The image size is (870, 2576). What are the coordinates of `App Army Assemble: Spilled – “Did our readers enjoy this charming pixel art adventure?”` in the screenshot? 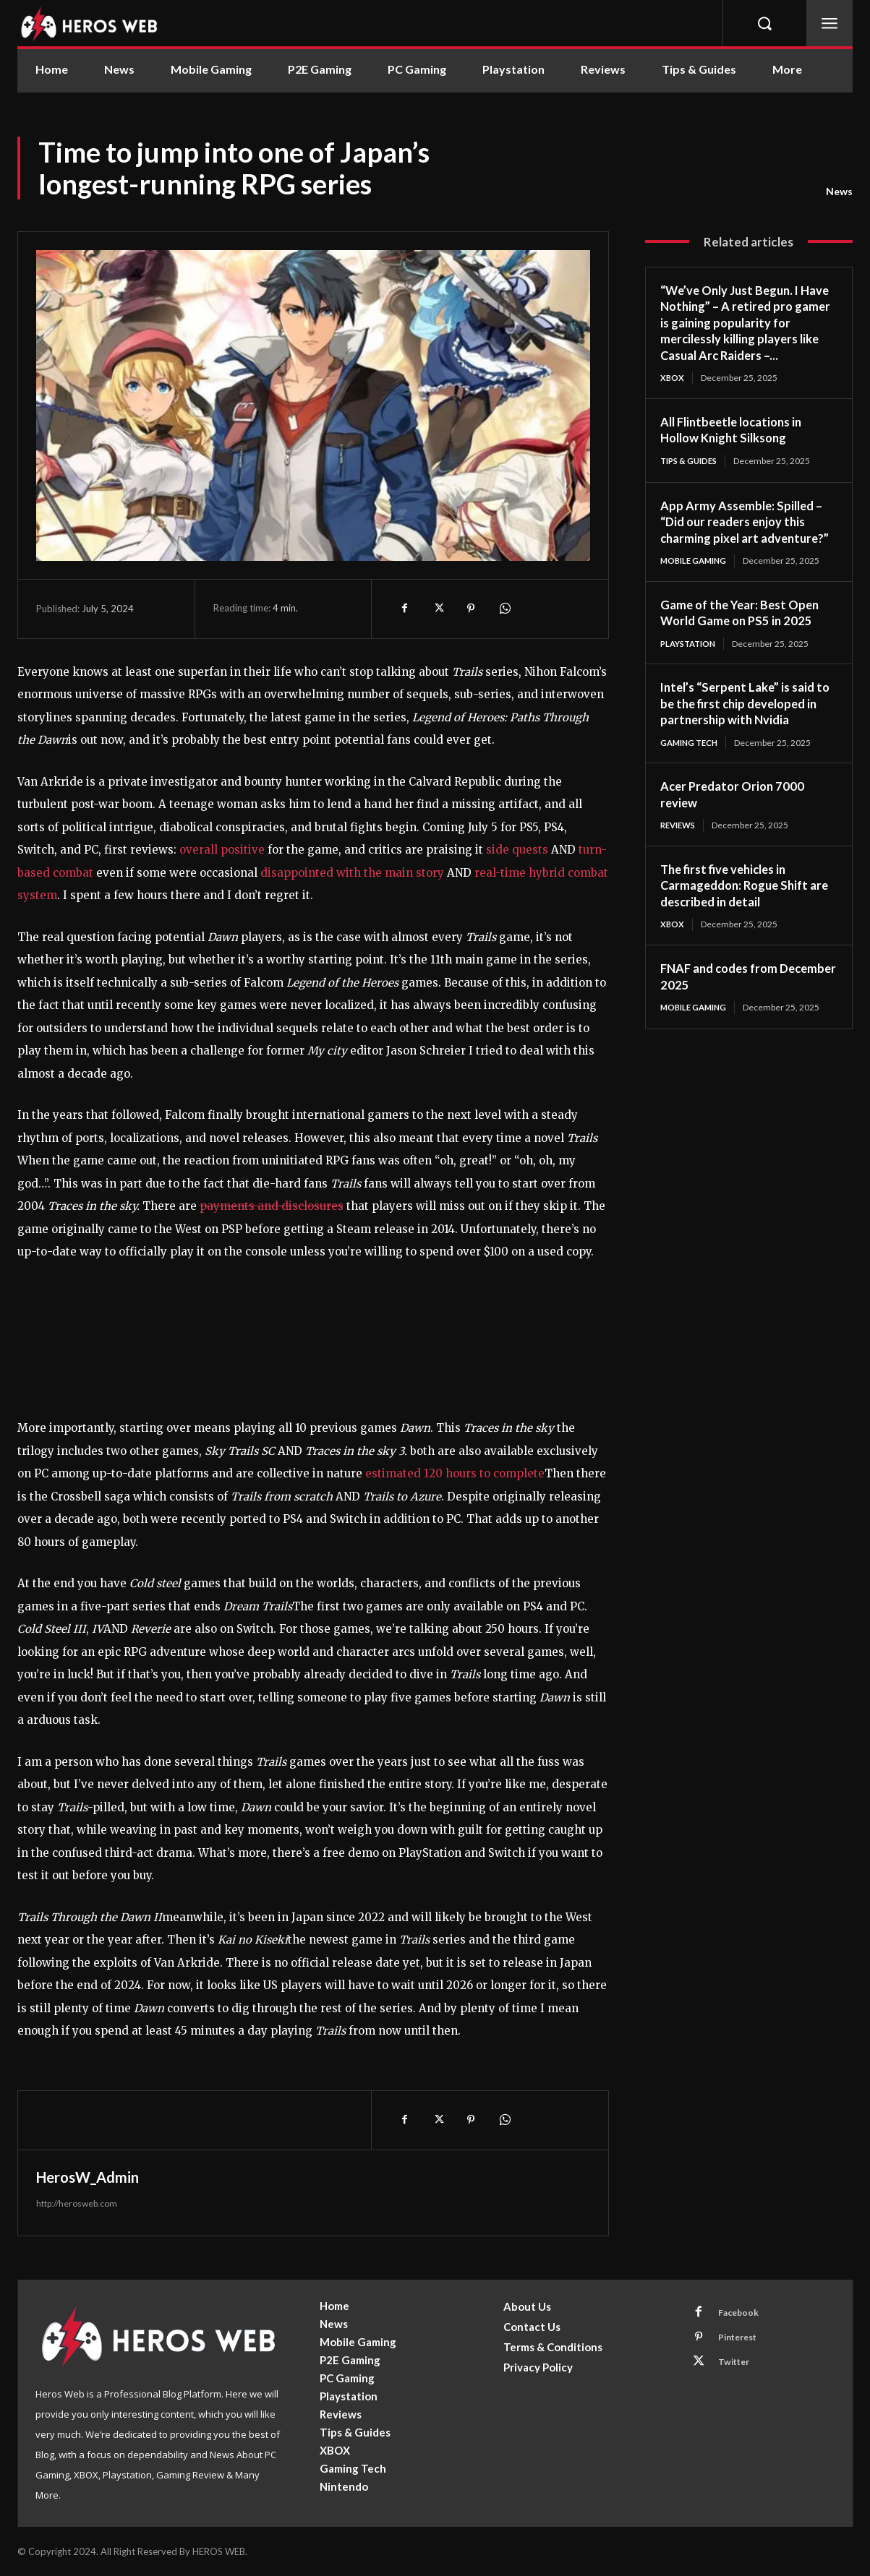 It's located at (746, 530).